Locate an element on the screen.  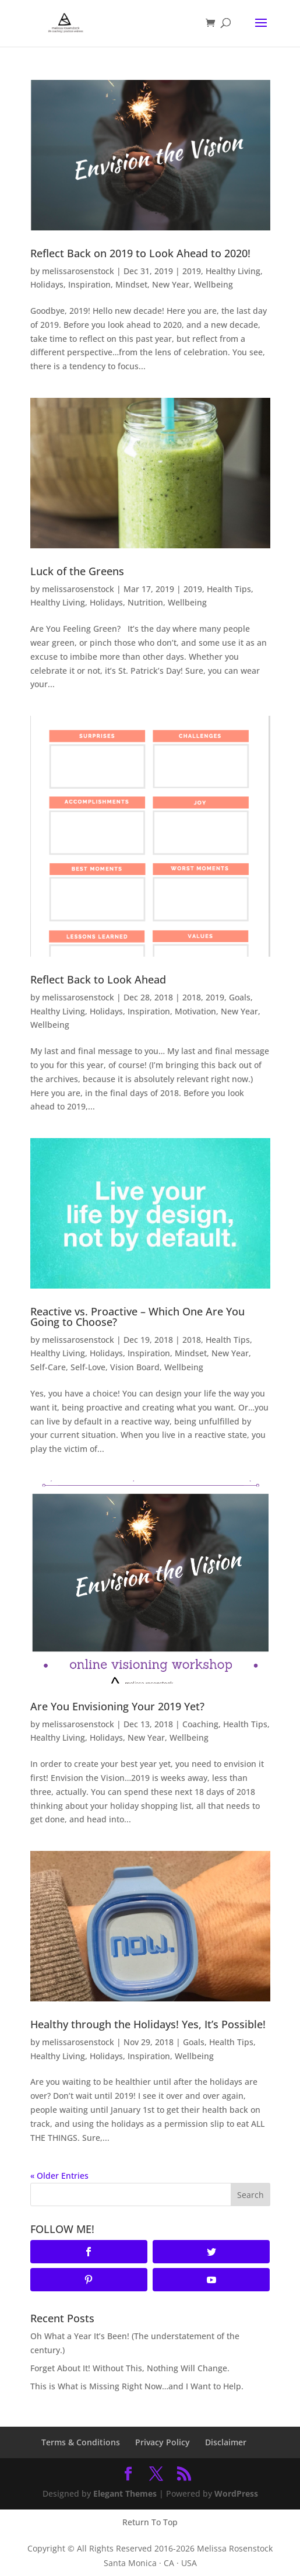
Vision Board is located at coordinates (135, 1367).